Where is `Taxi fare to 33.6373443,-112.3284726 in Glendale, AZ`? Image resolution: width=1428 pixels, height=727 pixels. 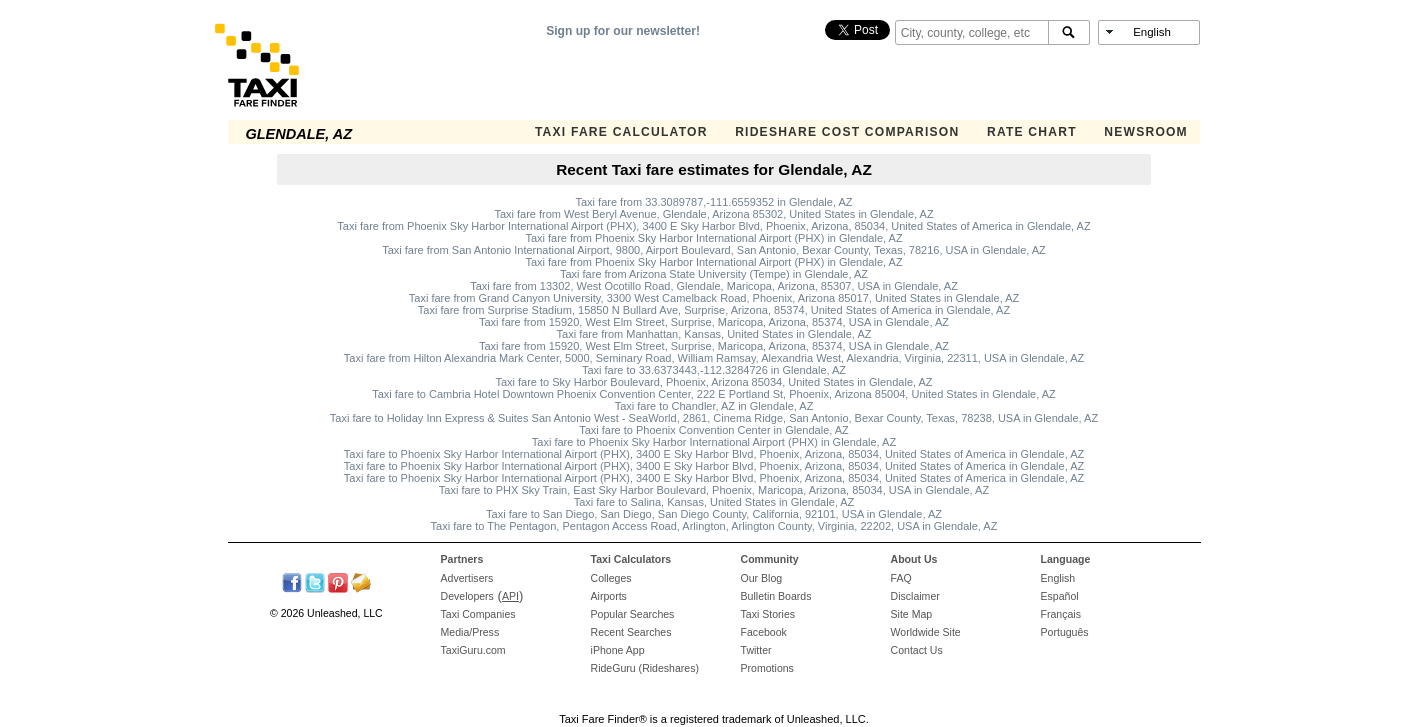 Taxi fare to 33.6373443,-112.3284726 in Glendale, AZ is located at coordinates (714, 370).